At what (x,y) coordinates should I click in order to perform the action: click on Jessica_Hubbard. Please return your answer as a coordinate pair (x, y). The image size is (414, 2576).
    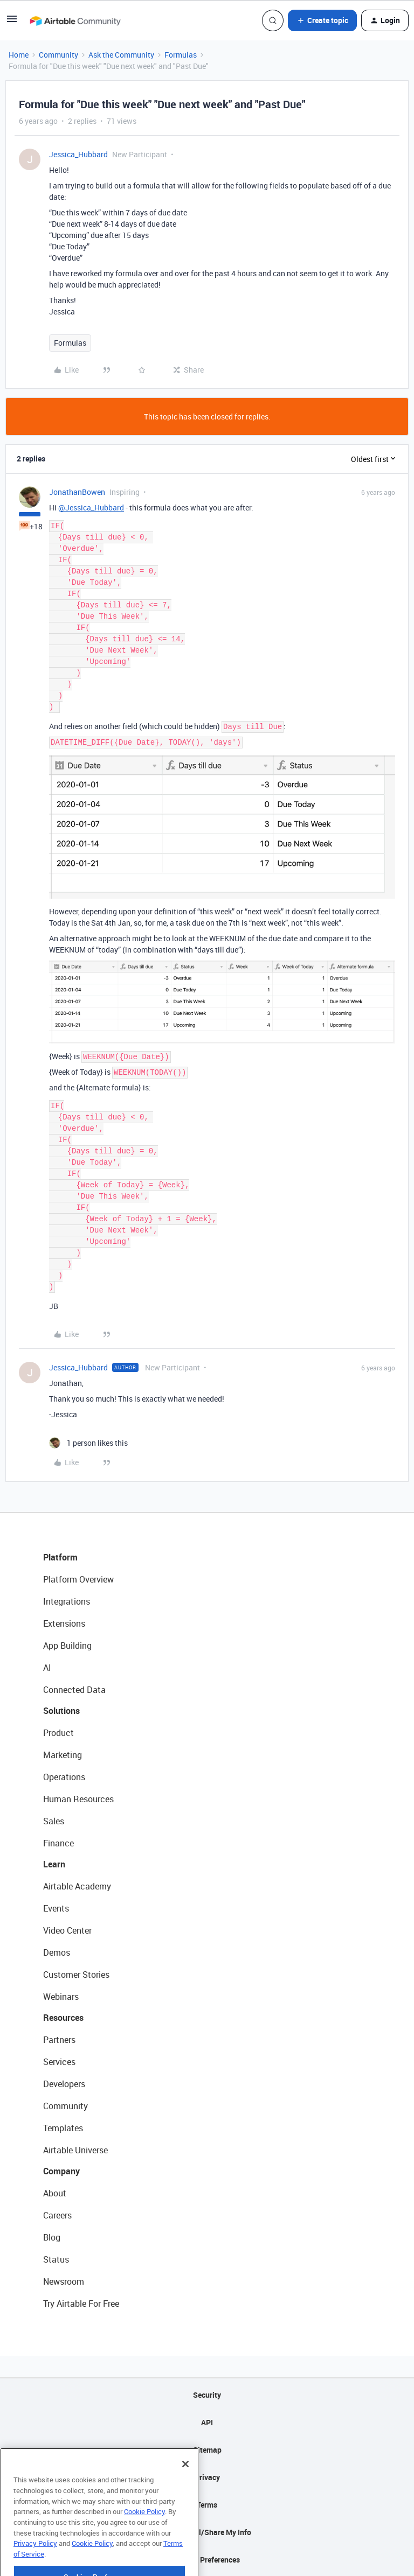
    Looking at the image, I should click on (78, 154).